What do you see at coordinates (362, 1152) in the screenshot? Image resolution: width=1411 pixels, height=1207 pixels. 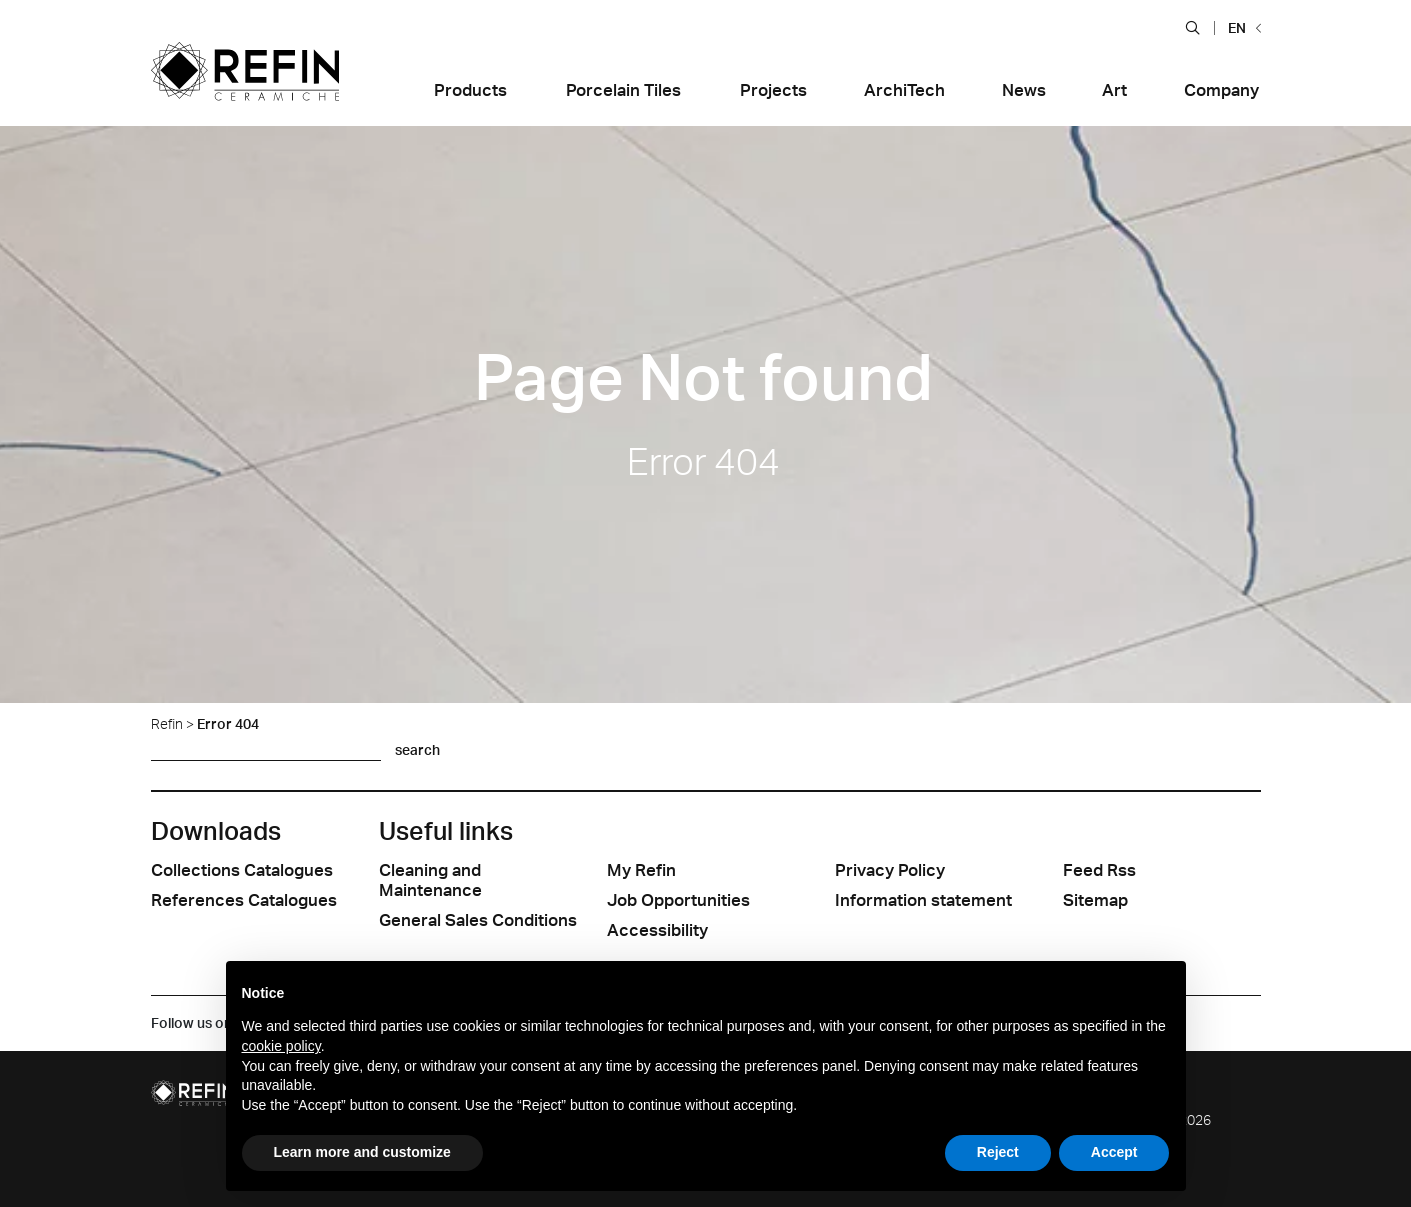 I see `Learn more and customize [button]` at bounding box center [362, 1152].